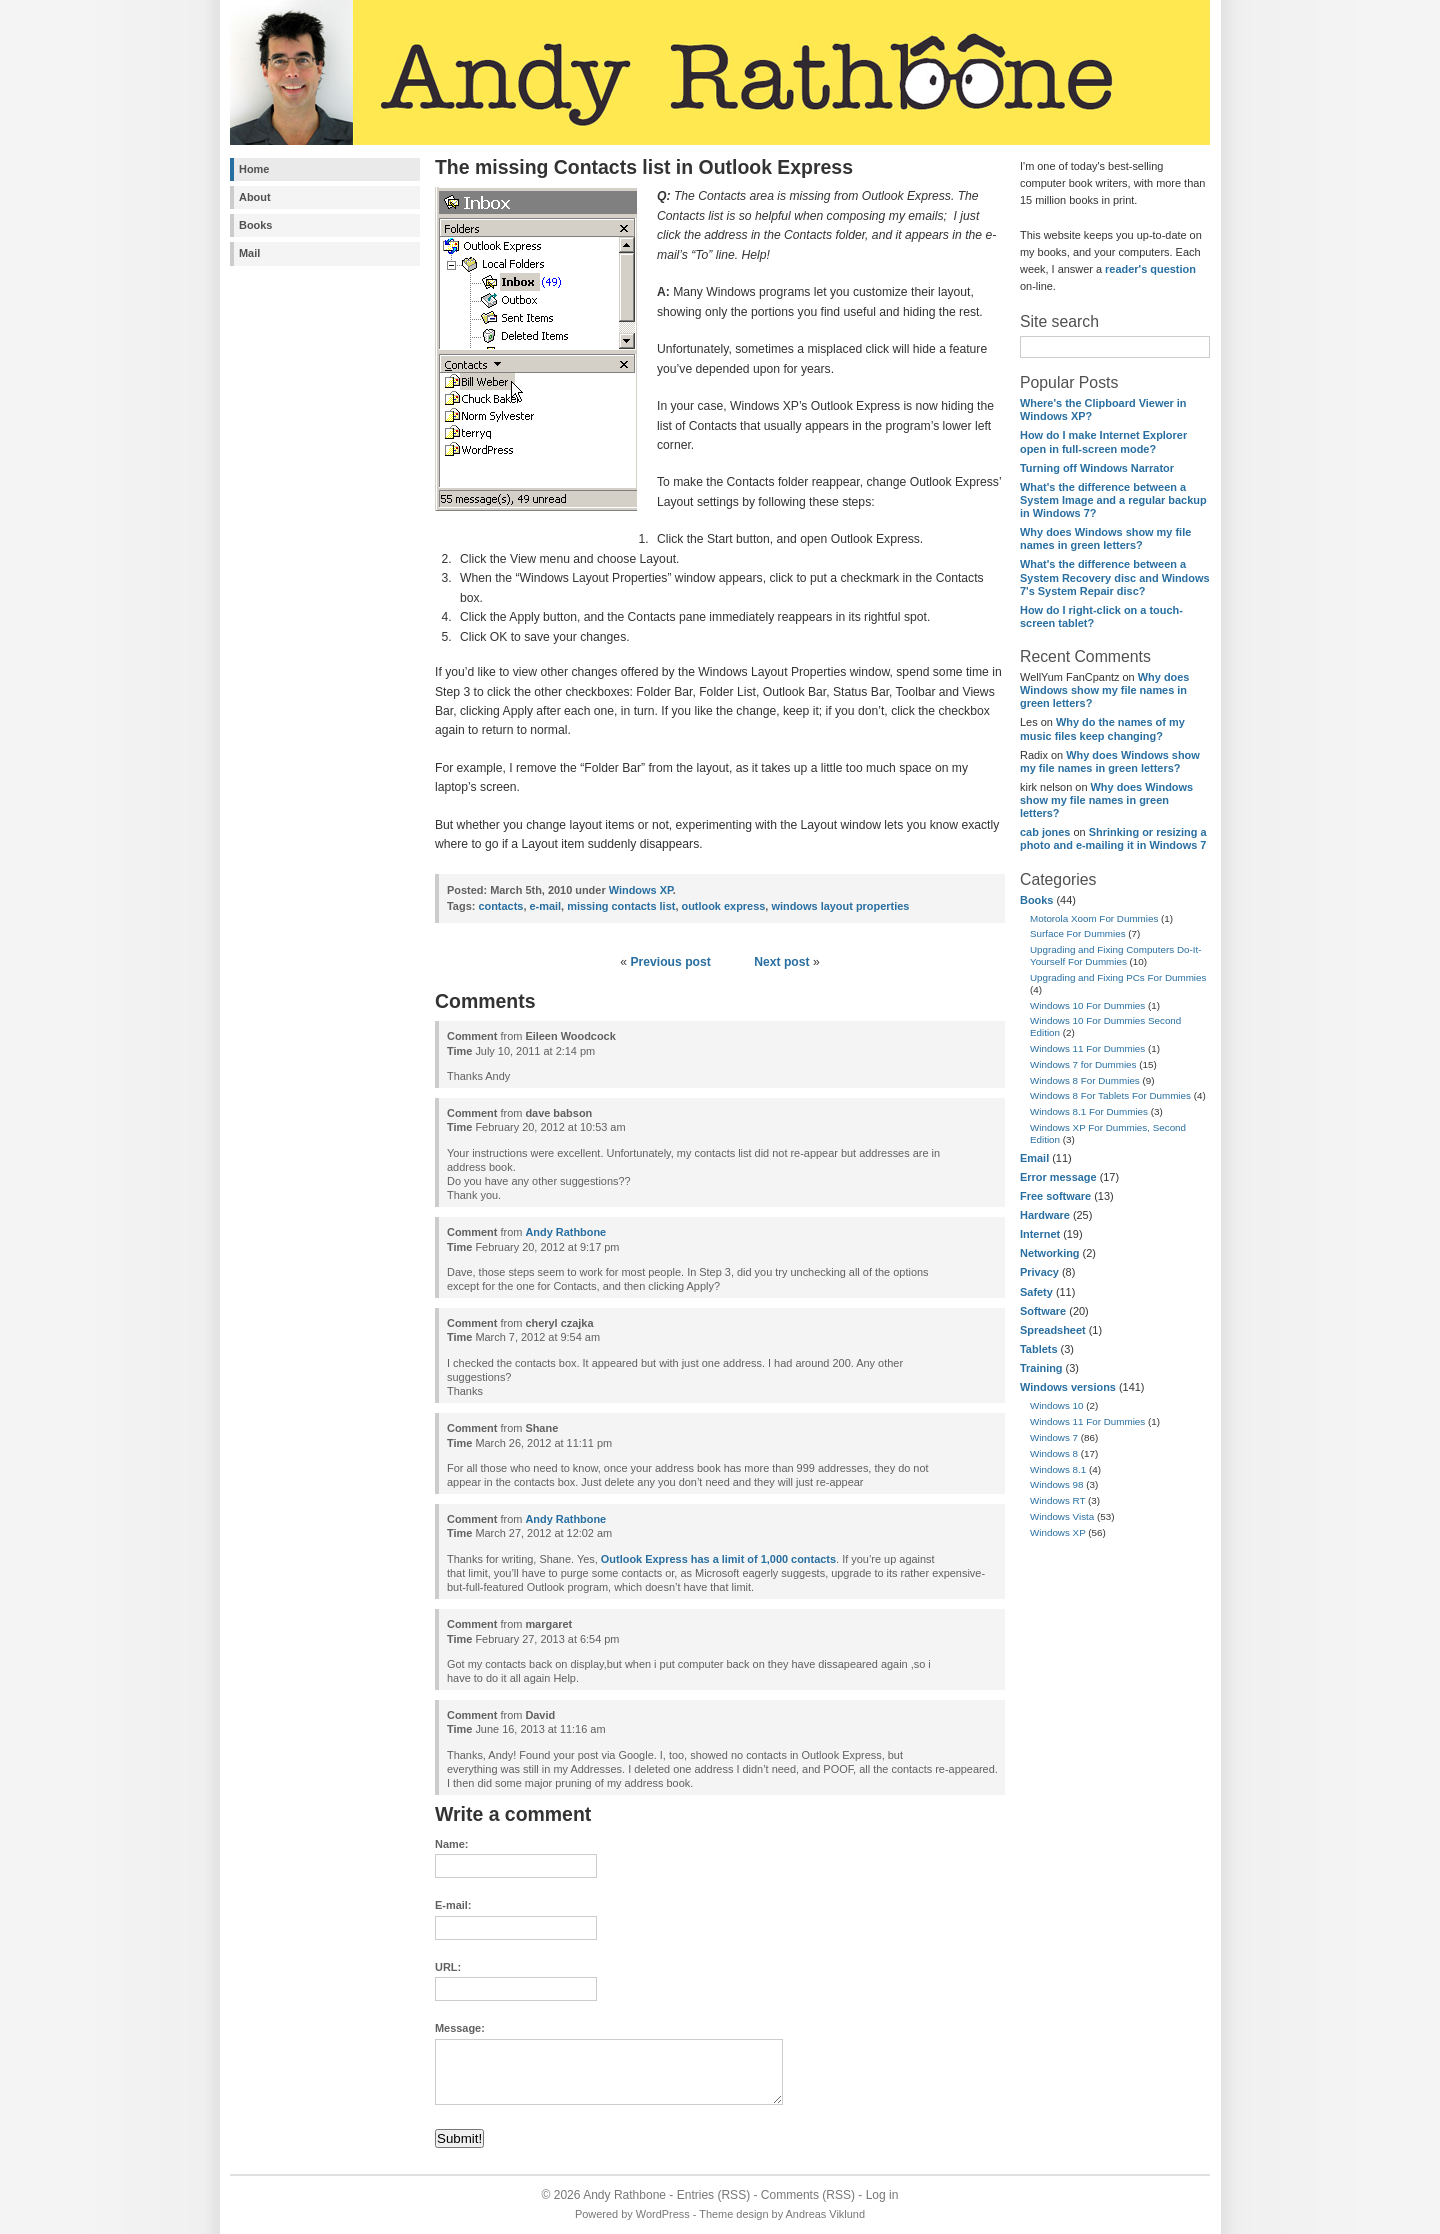 The width and height of the screenshot is (1440, 2234). I want to click on Windows 10, so click(1057, 1405).